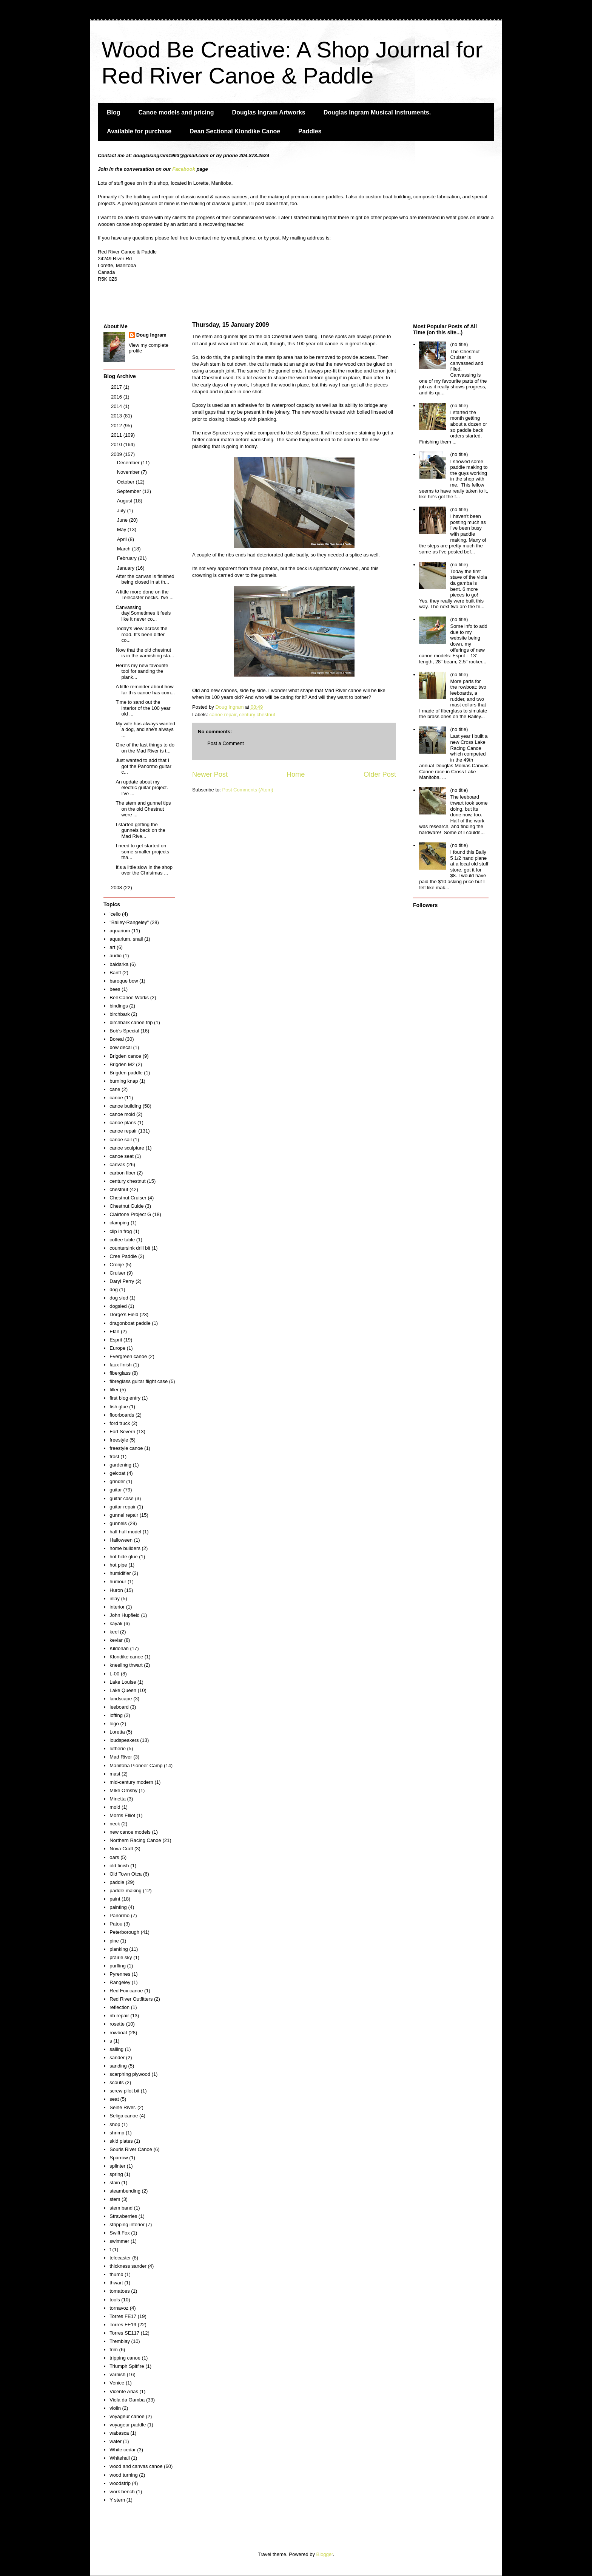 The image size is (592, 2576). Describe the element at coordinates (129, 491) in the screenshot. I see `September` at that location.